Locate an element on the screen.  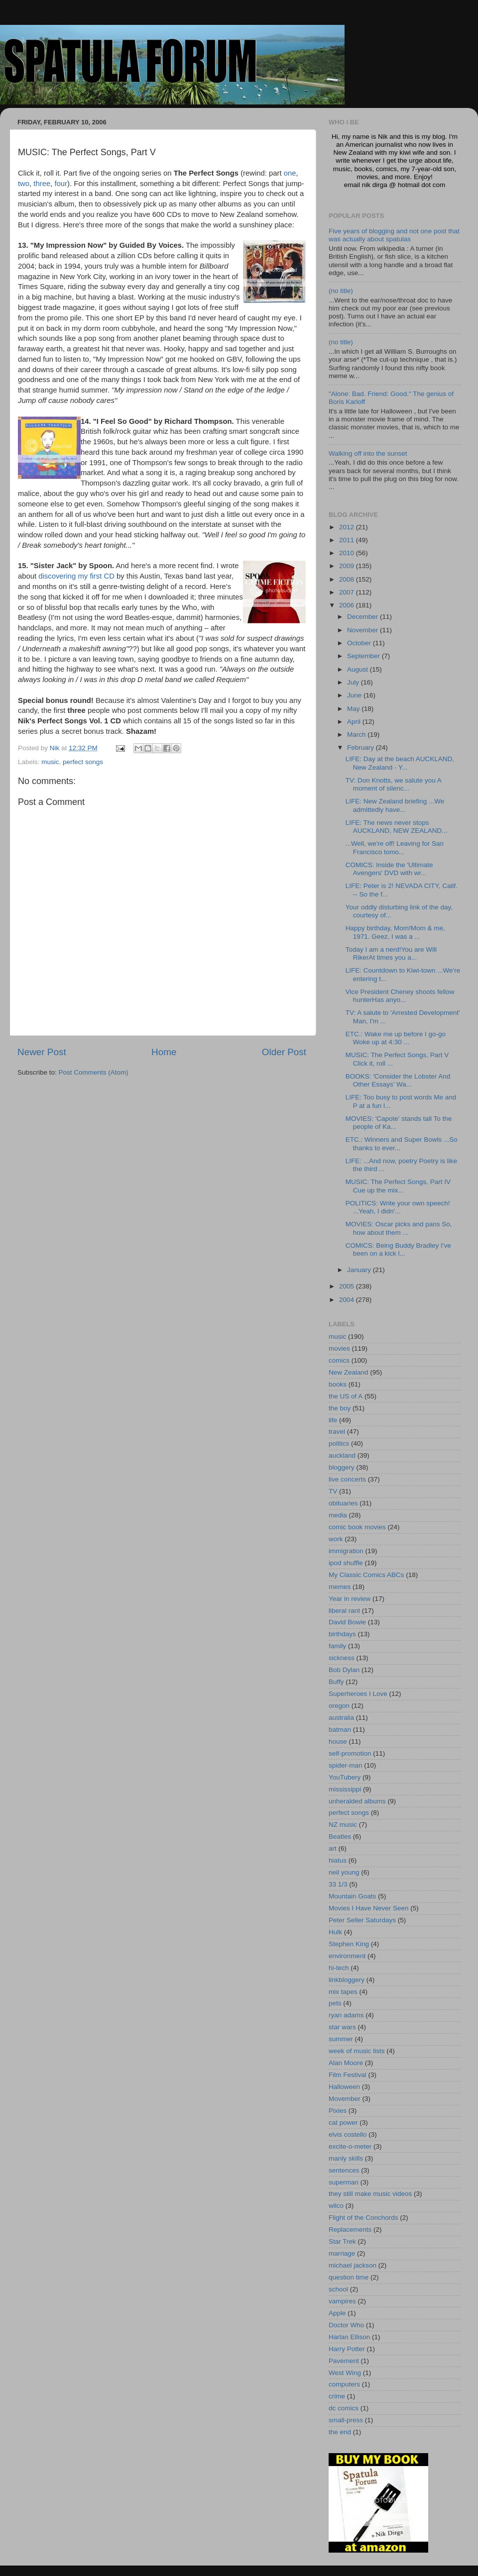
house is located at coordinates (338, 1741).